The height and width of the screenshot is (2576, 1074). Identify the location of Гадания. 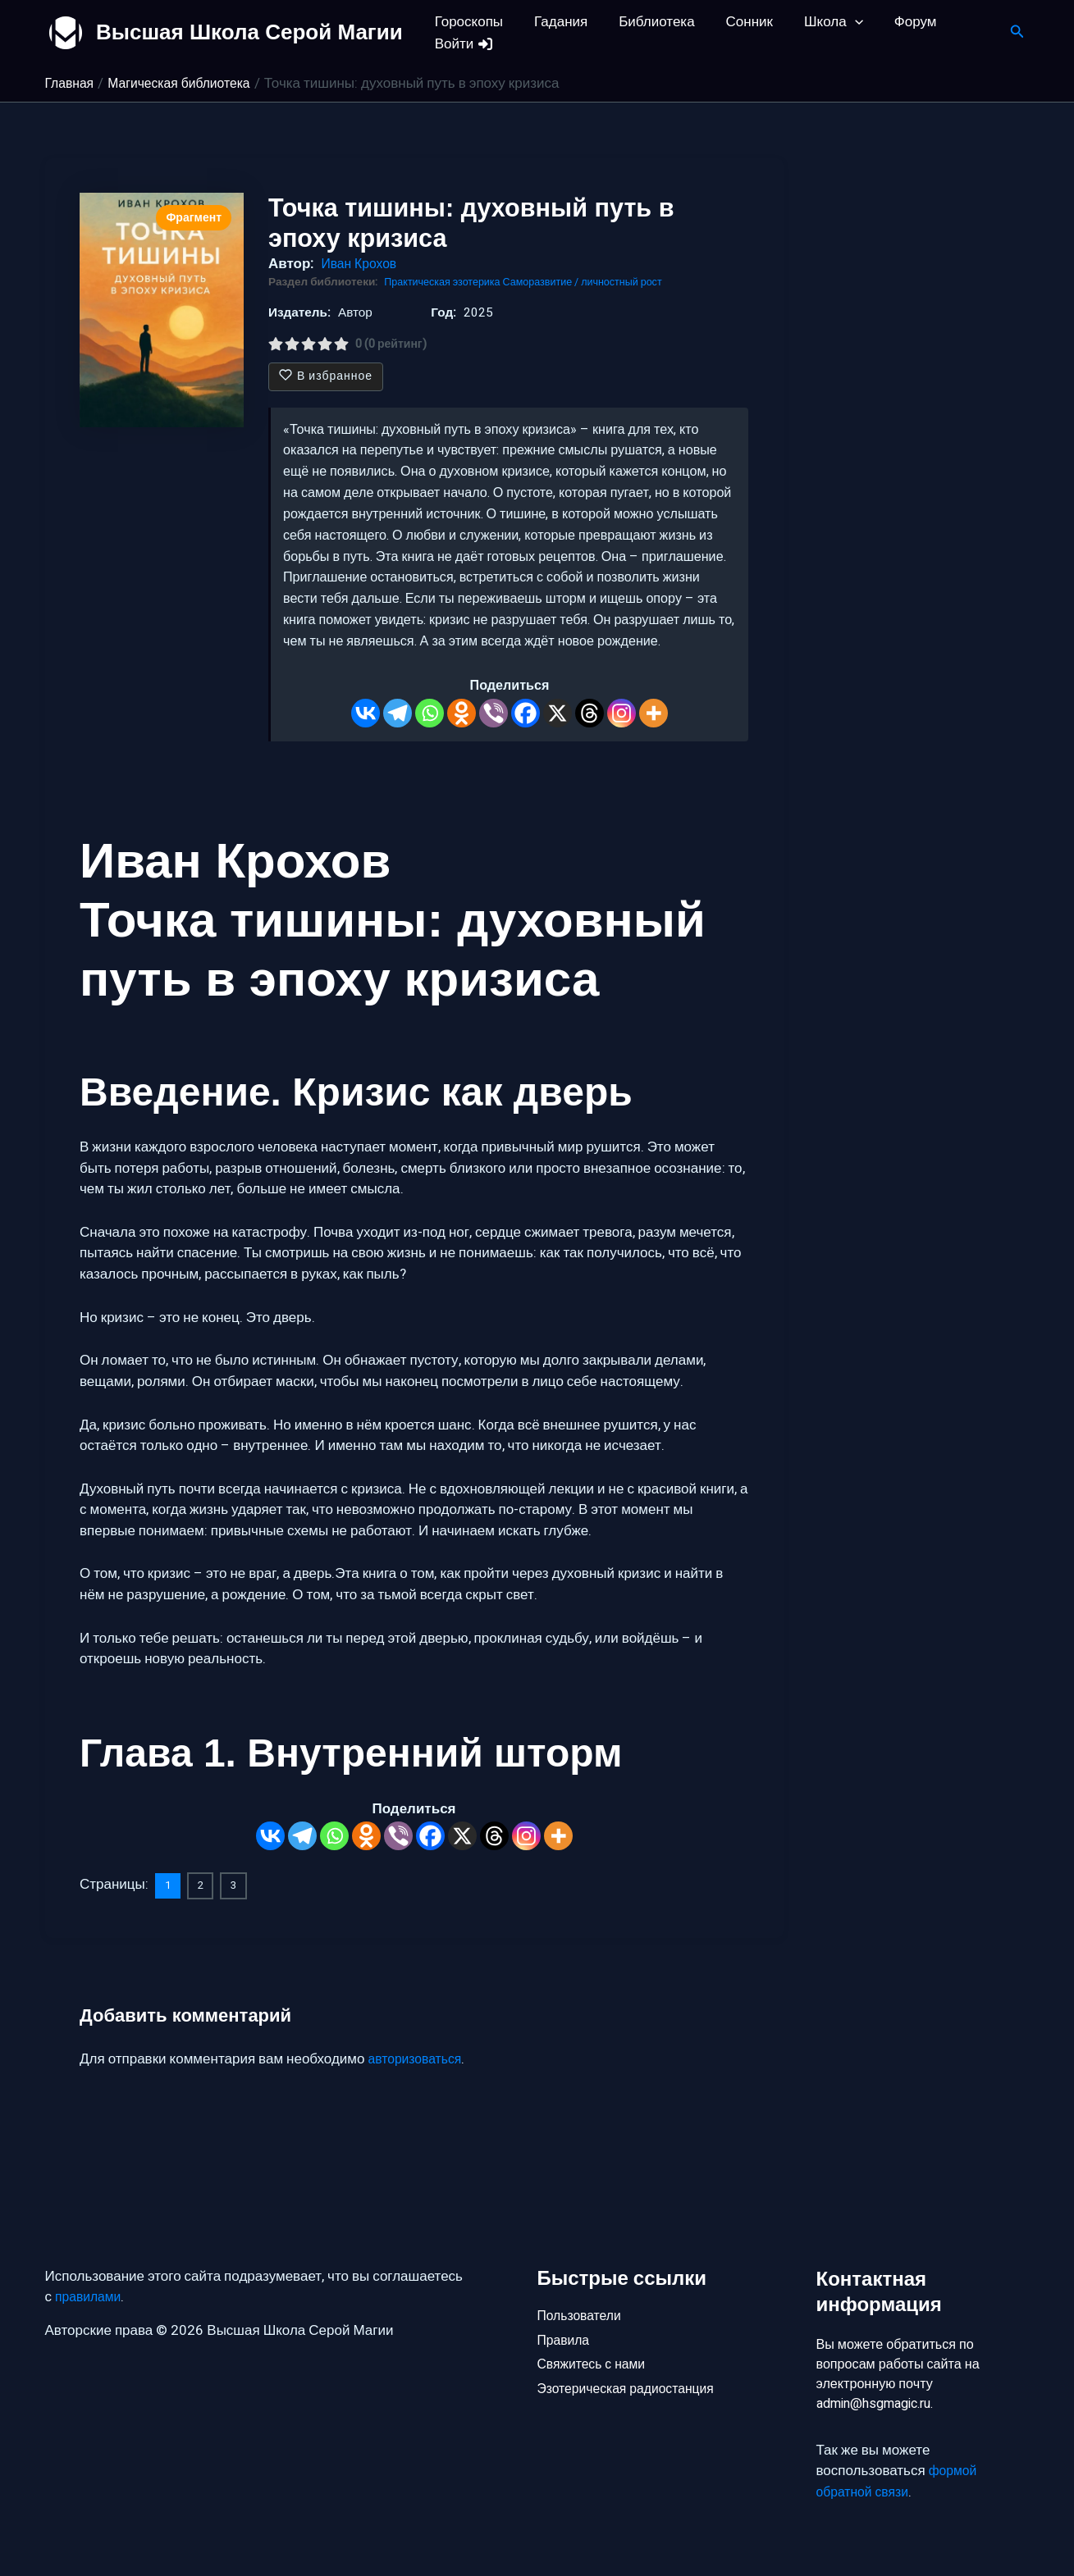
(556, 21).